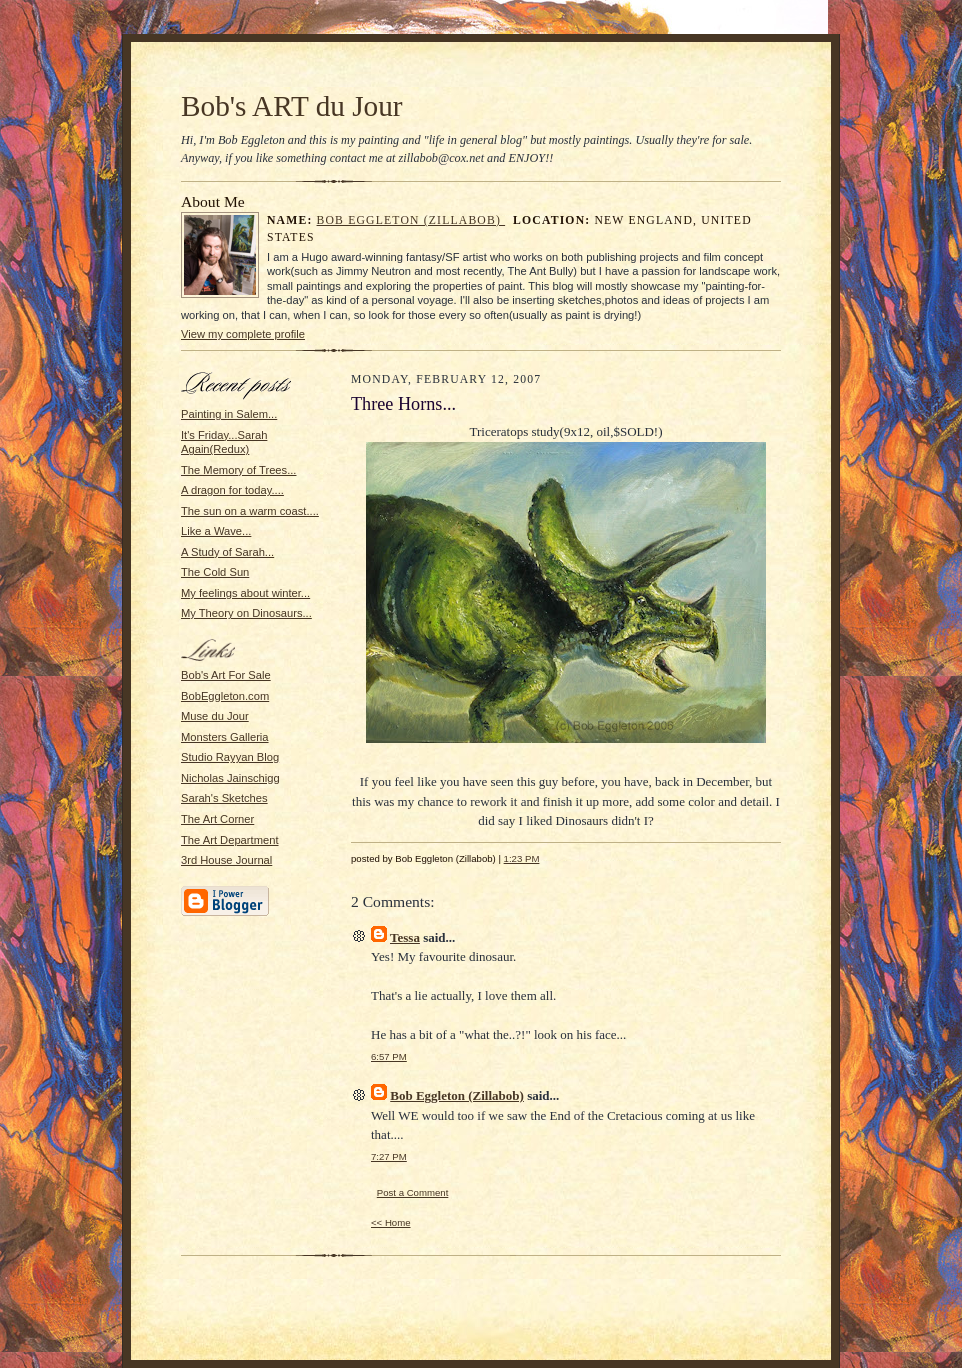  What do you see at coordinates (229, 414) in the screenshot?
I see `Painting in Salem...` at bounding box center [229, 414].